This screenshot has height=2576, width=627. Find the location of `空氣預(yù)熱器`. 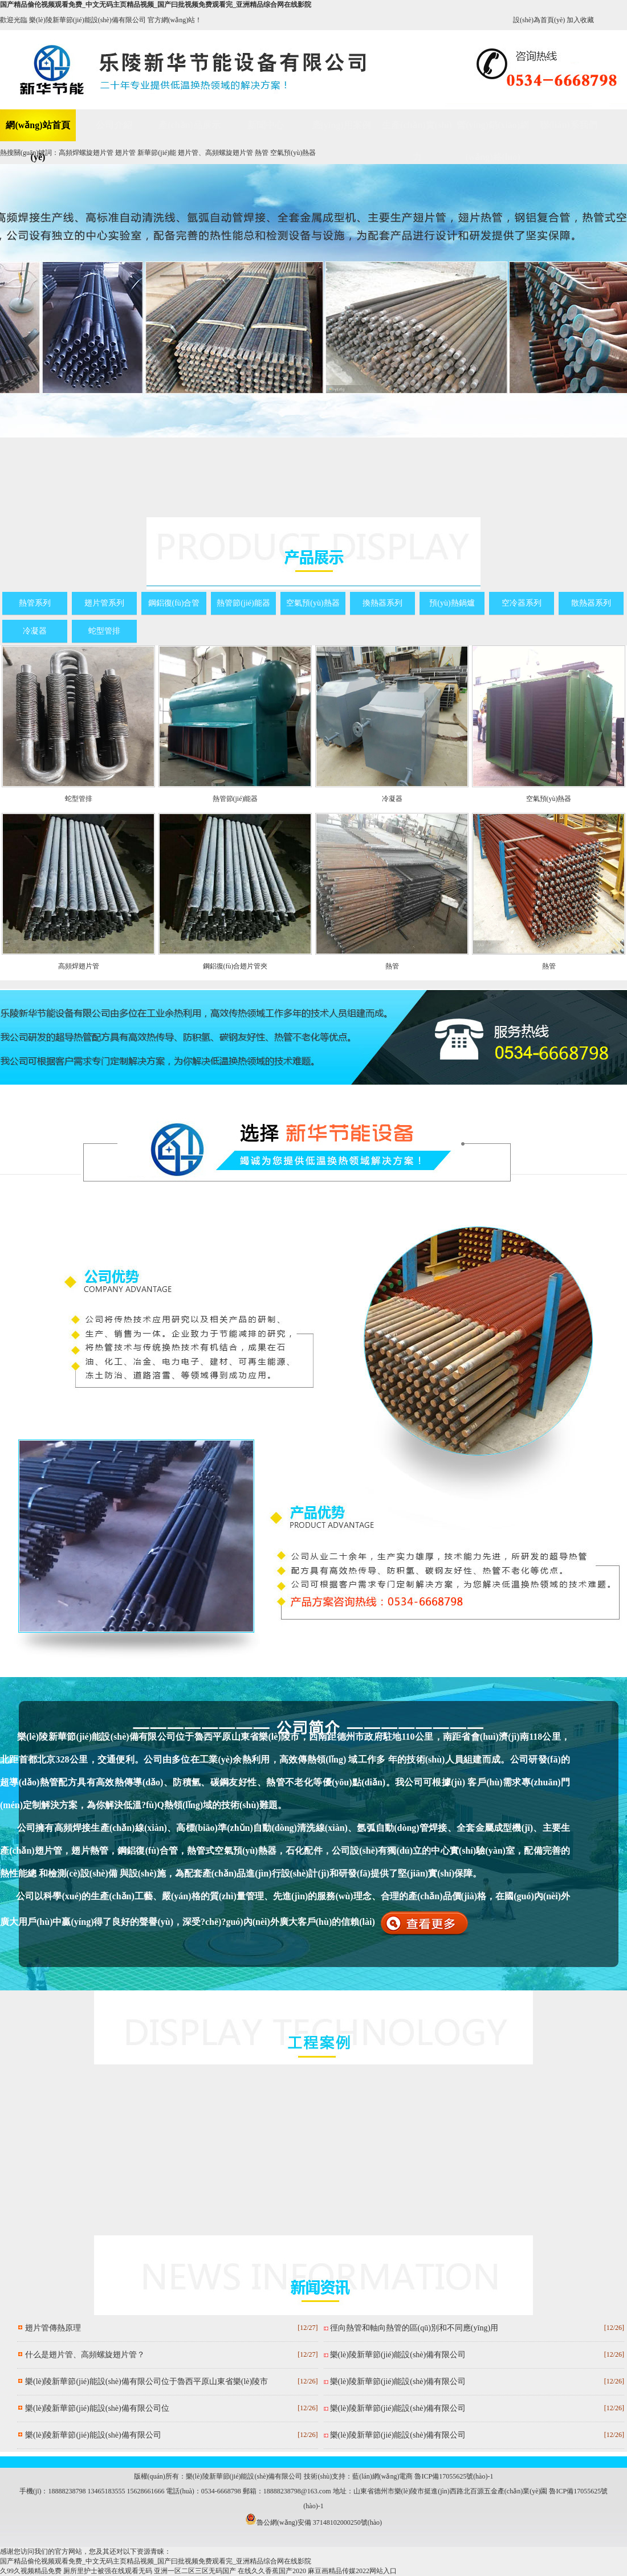

空氣預(yù)熱器 is located at coordinates (293, 153).